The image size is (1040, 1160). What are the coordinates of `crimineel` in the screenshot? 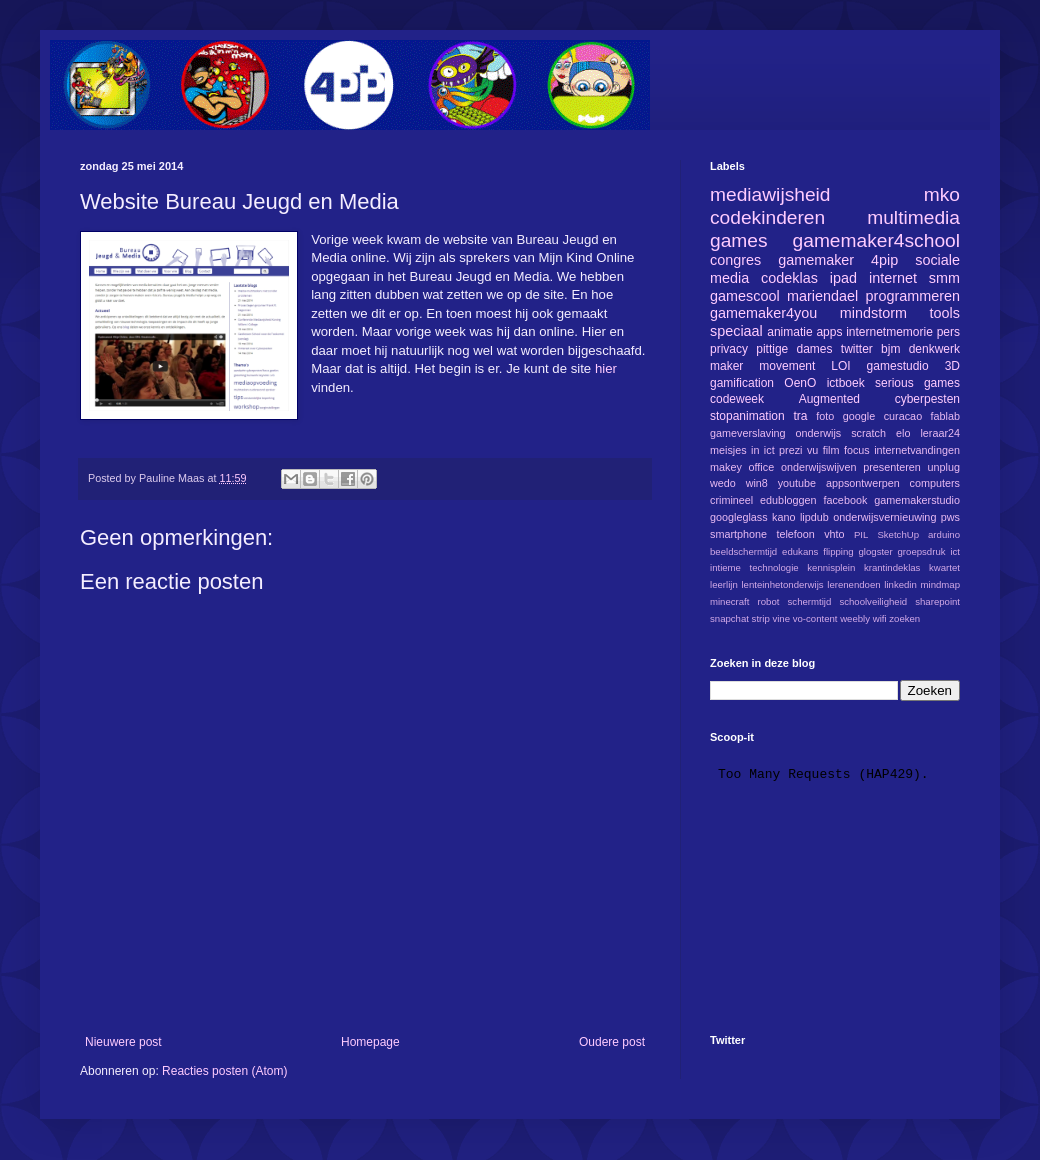 It's located at (731, 500).